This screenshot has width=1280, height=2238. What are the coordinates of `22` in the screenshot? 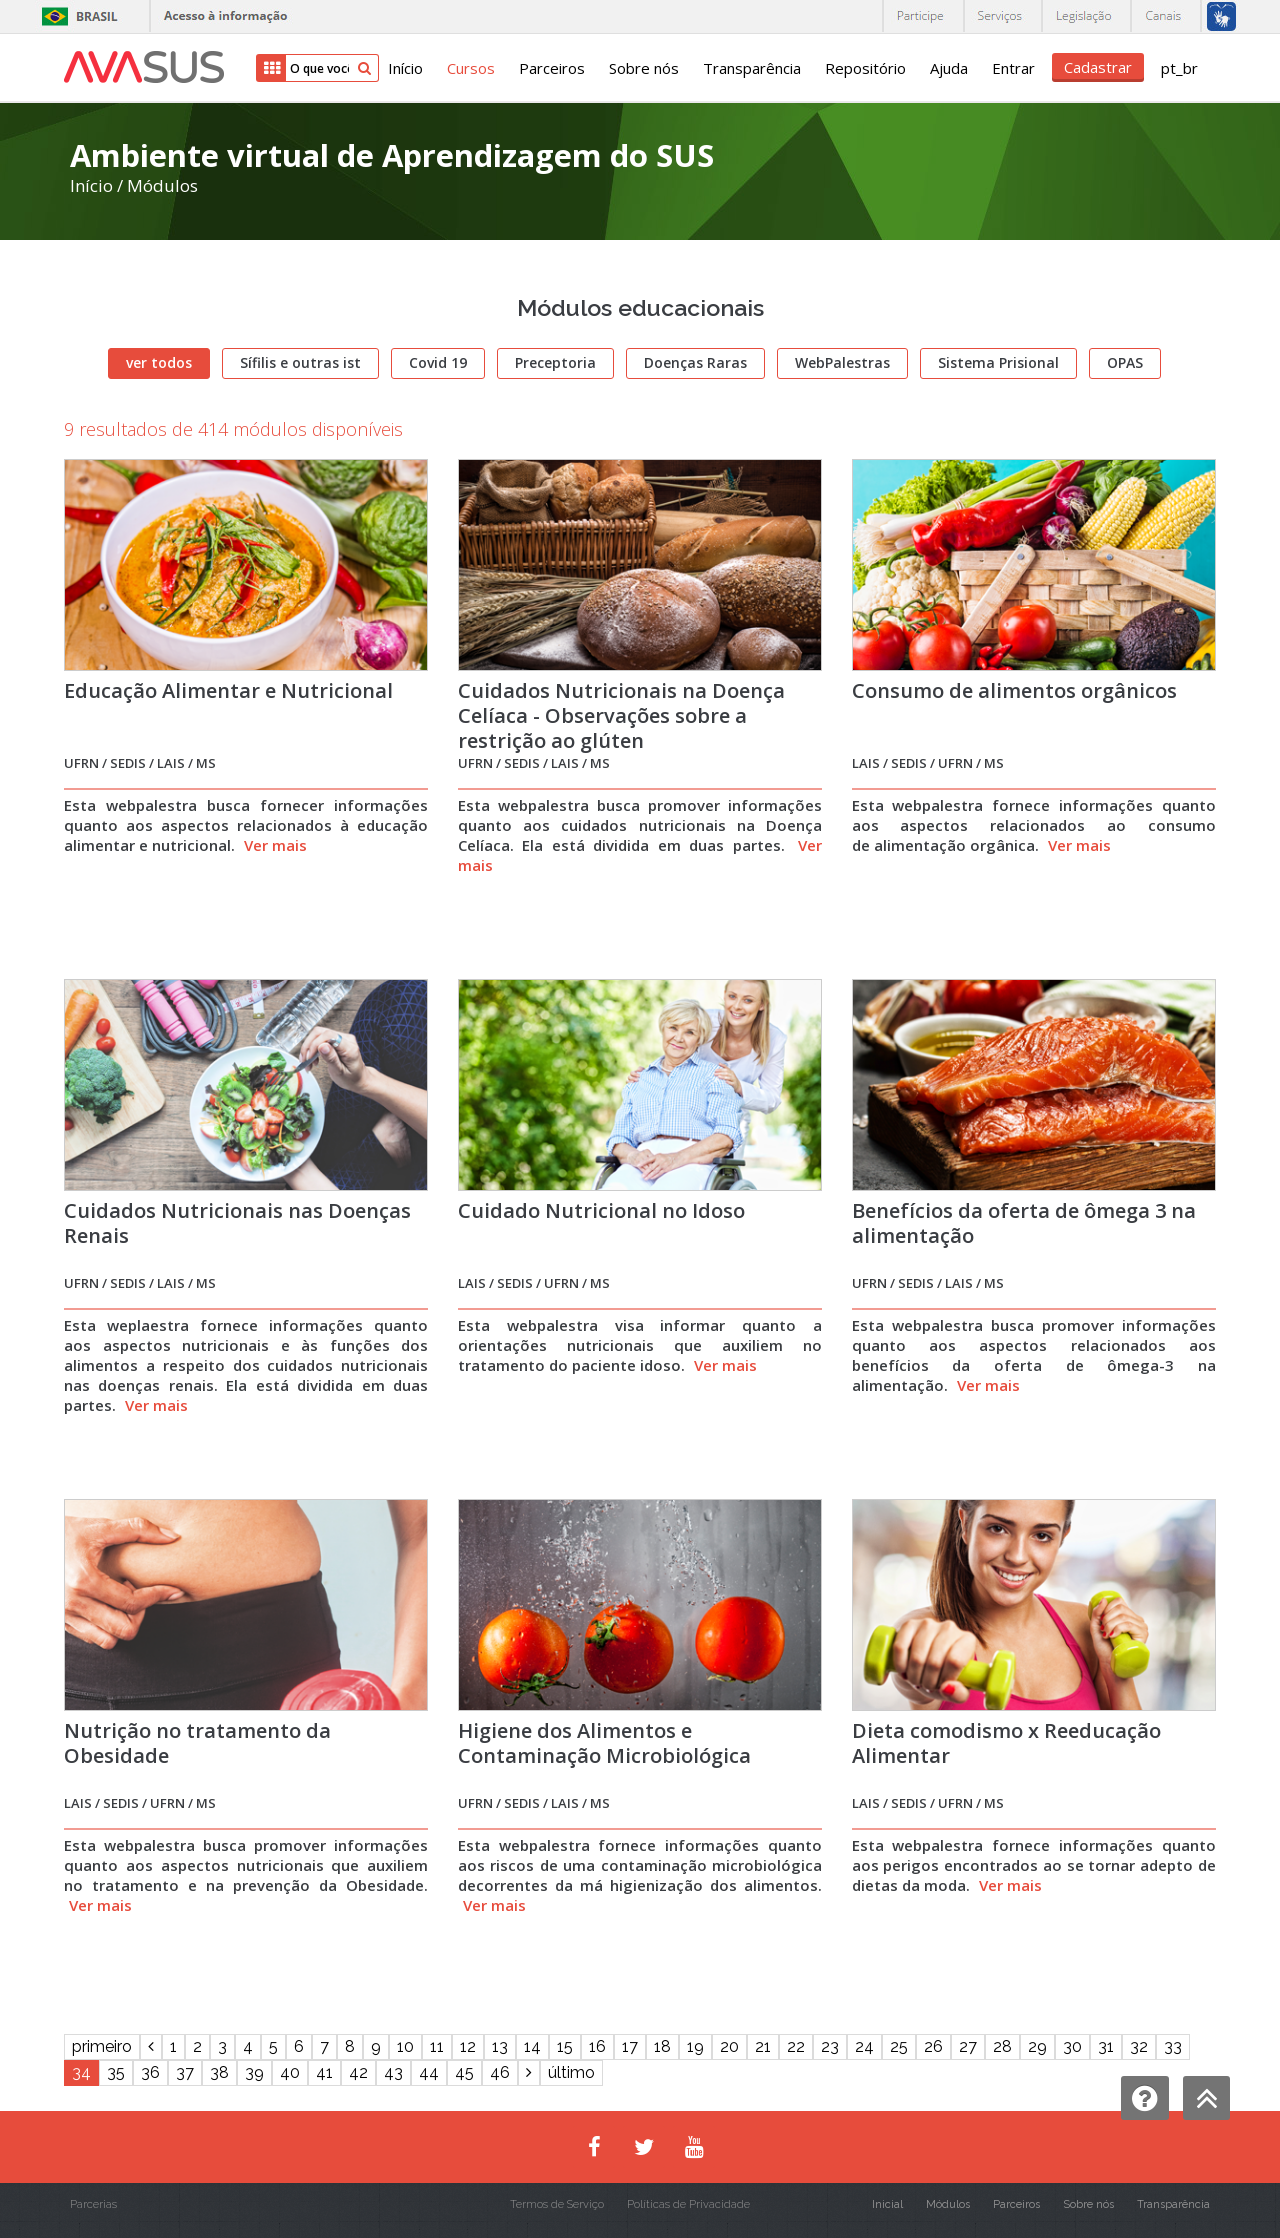 It's located at (796, 2046).